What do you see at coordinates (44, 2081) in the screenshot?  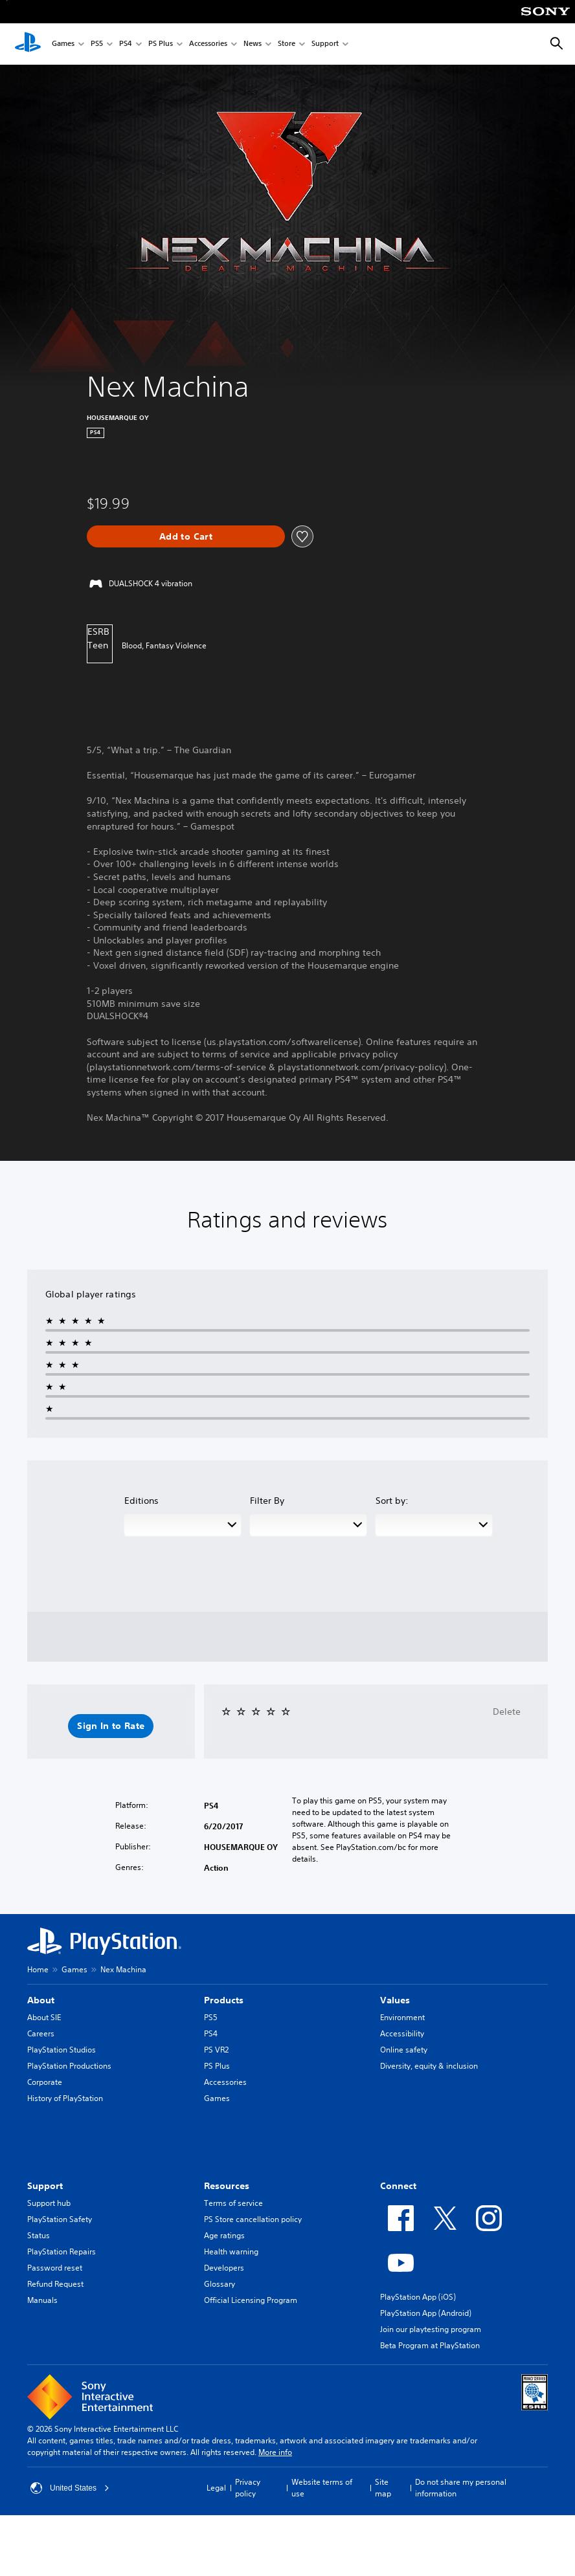 I see `Corporate` at bounding box center [44, 2081].